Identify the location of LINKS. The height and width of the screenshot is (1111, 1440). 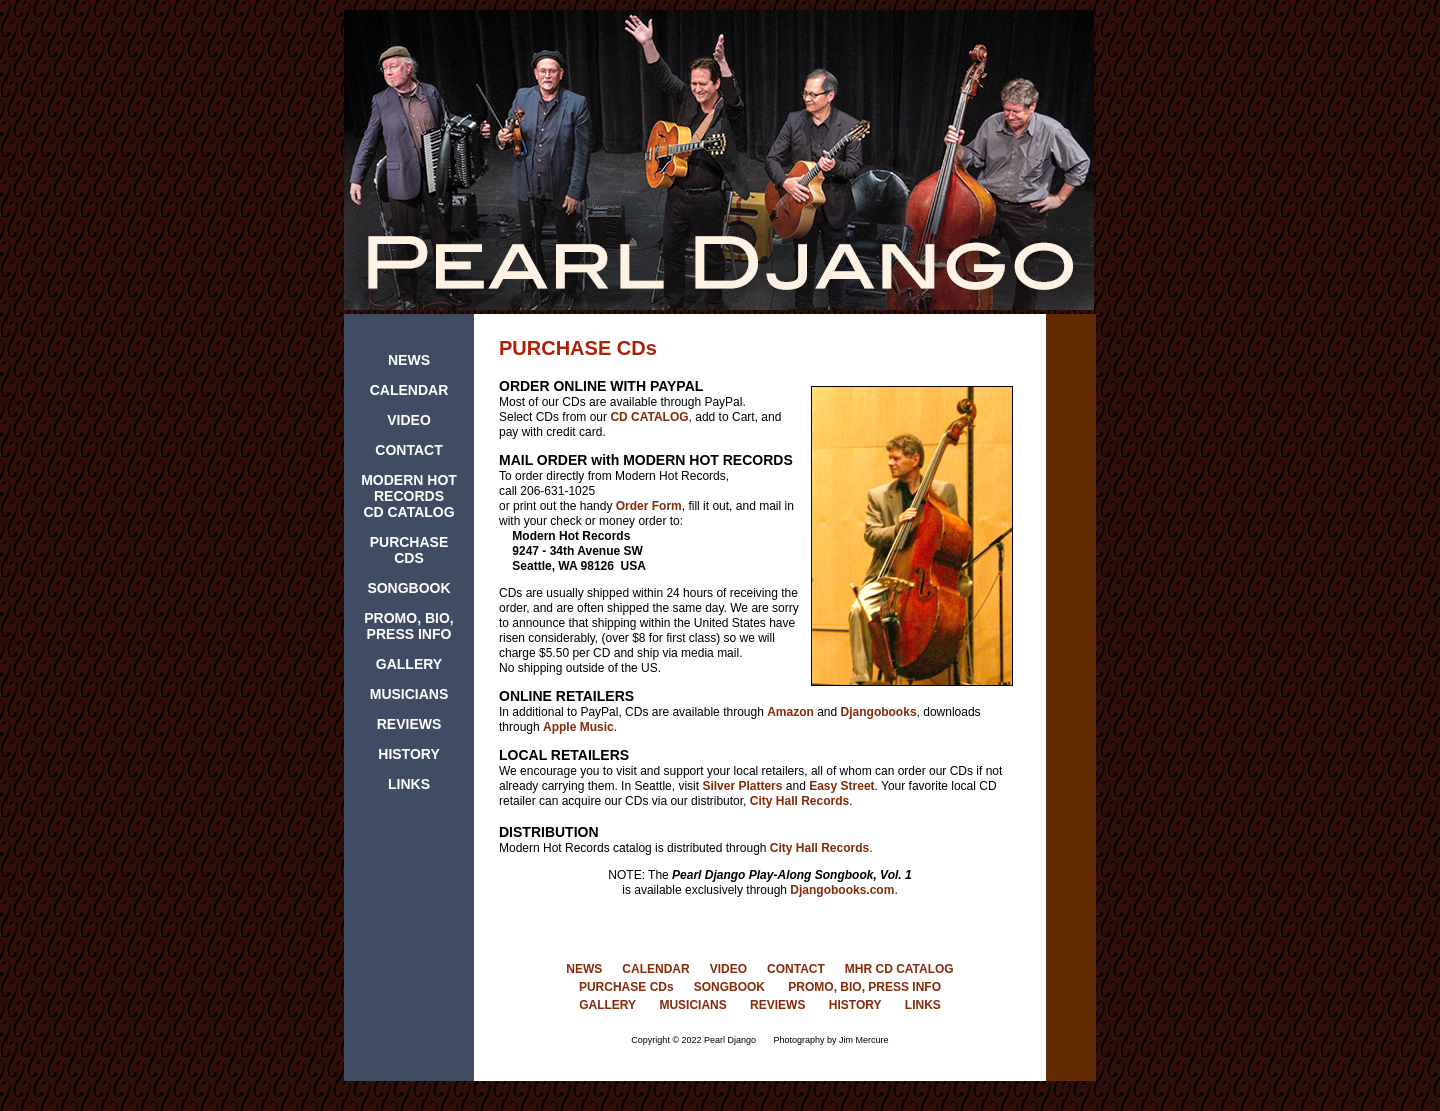
(409, 784).